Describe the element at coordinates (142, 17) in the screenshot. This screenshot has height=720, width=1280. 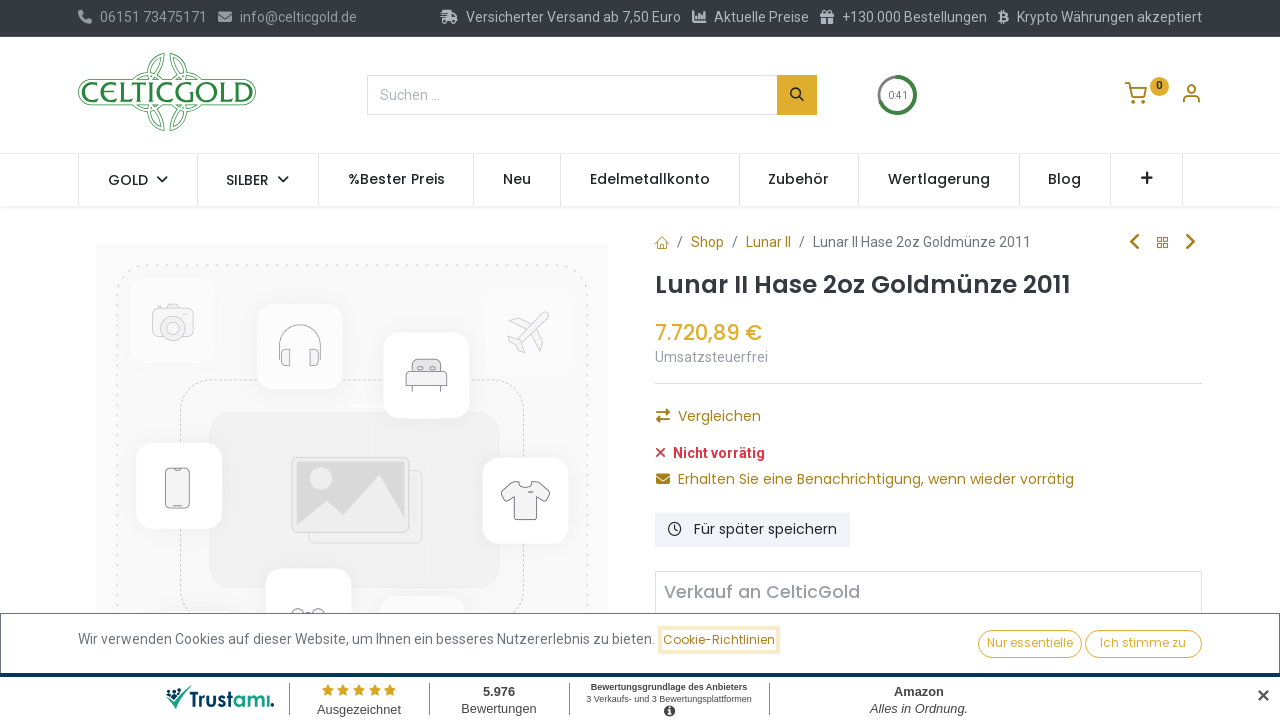
I see `06151 73475171` at that location.